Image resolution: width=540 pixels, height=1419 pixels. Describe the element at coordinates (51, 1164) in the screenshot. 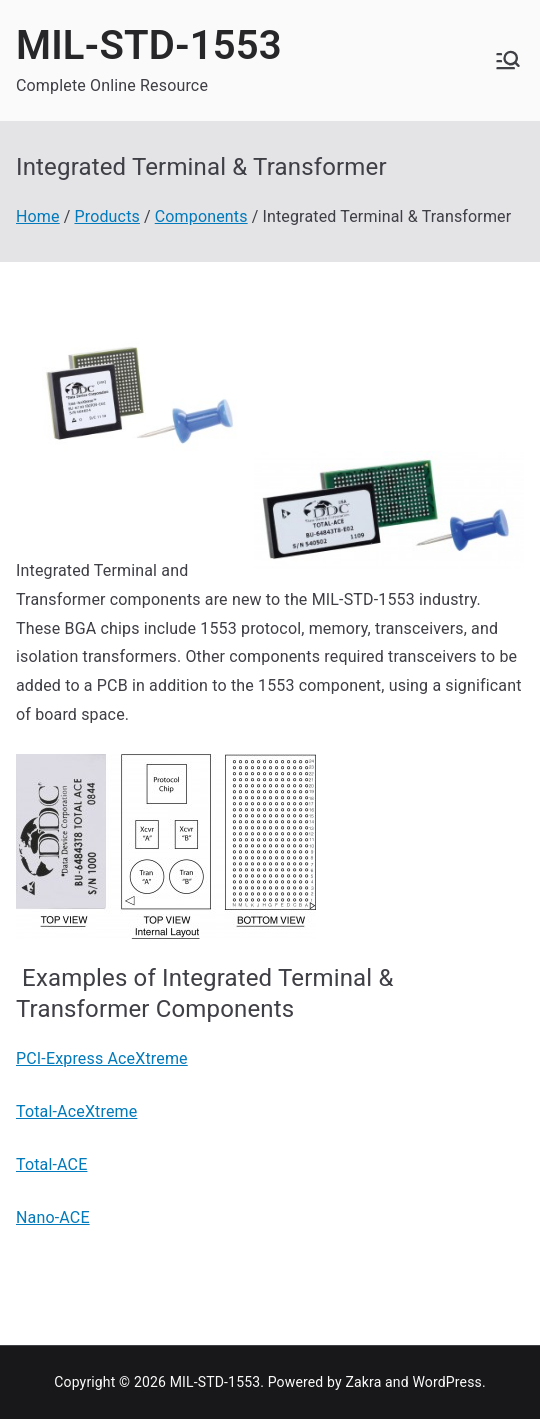

I see `Total-ACE` at that location.